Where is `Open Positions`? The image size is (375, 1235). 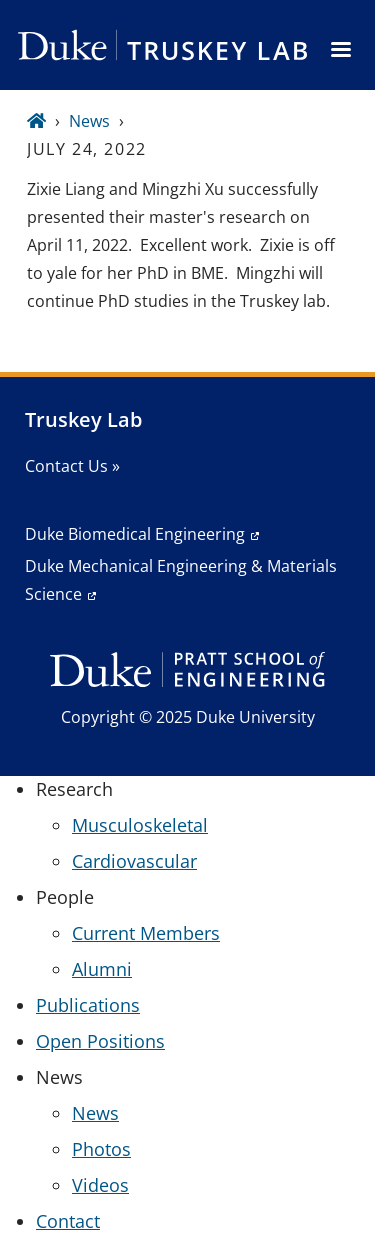 Open Positions is located at coordinates (100, 1041).